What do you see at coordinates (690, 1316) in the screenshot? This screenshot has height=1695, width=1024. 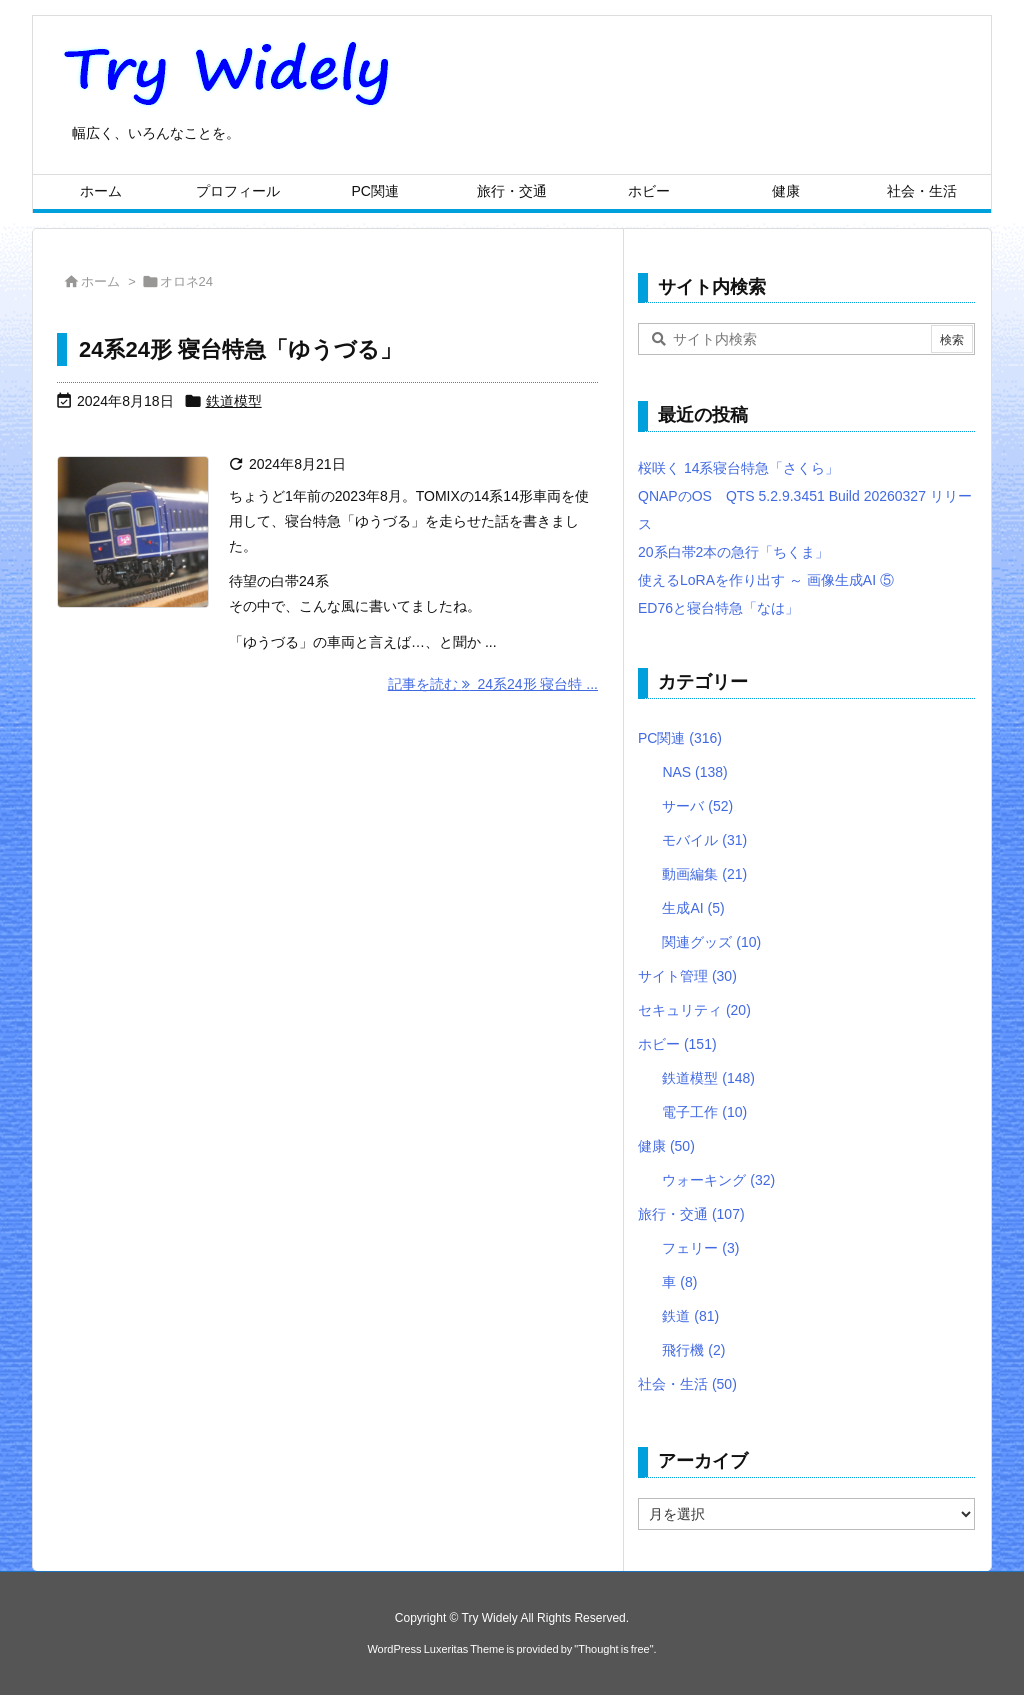 I see `鉄道` at bounding box center [690, 1316].